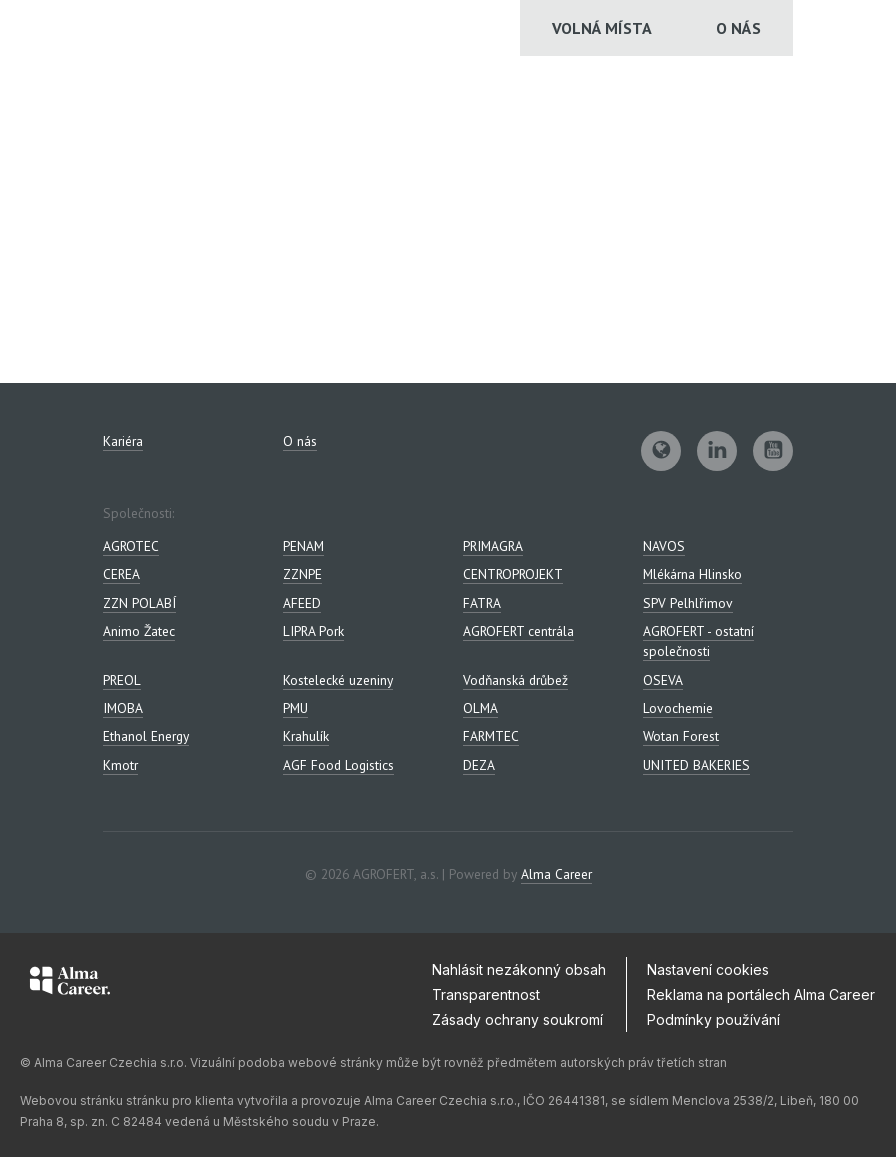 This screenshot has width=896, height=1157. What do you see at coordinates (513, 574) in the screenshot?
I see `CENTROPROJEKT` at bounding box center [513, 574].